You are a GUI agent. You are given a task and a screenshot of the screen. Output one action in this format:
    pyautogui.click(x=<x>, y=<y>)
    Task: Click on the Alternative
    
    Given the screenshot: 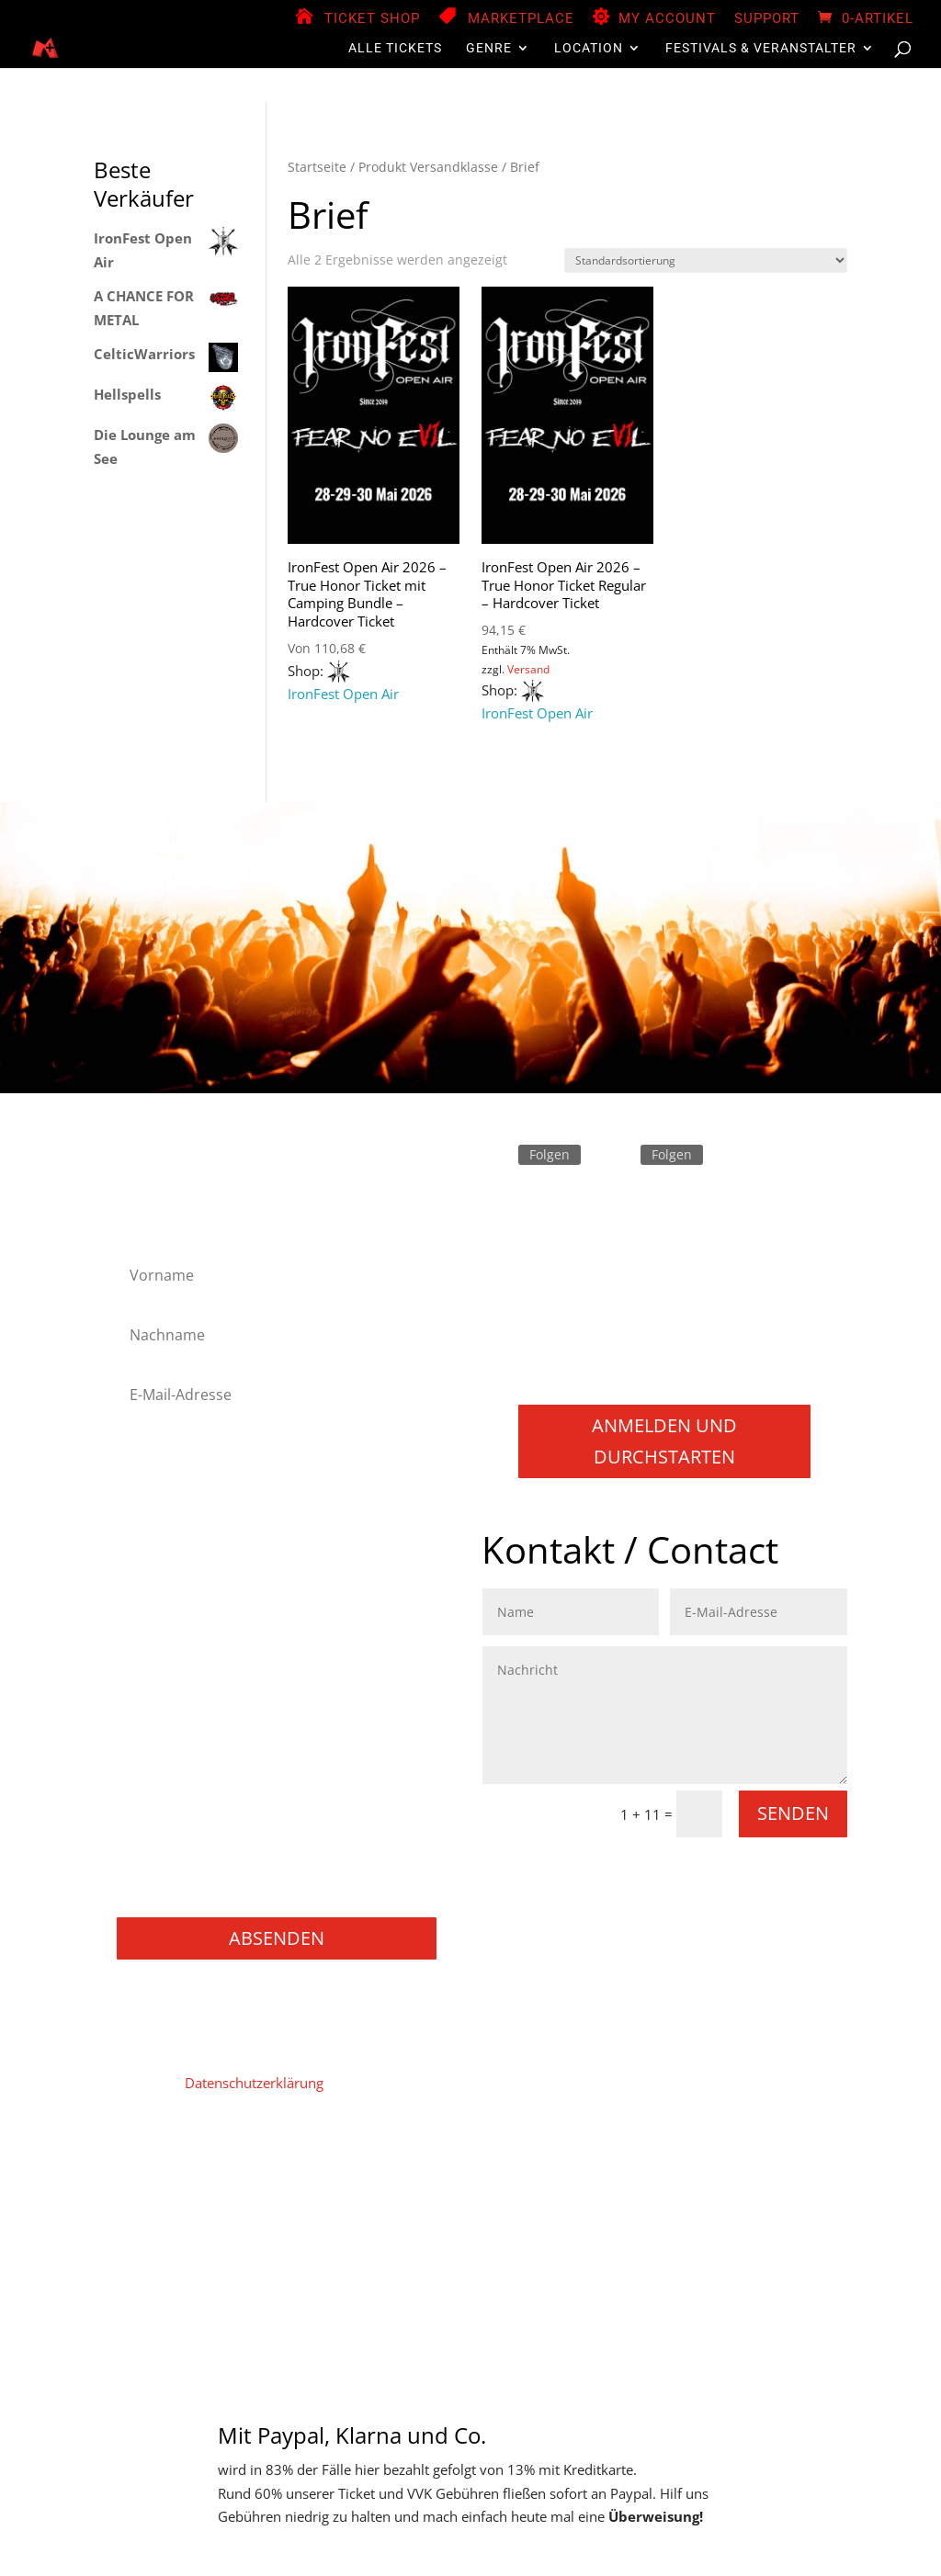 What is the action you would take?
    pyautogui.click(x=162, y=1474)
    